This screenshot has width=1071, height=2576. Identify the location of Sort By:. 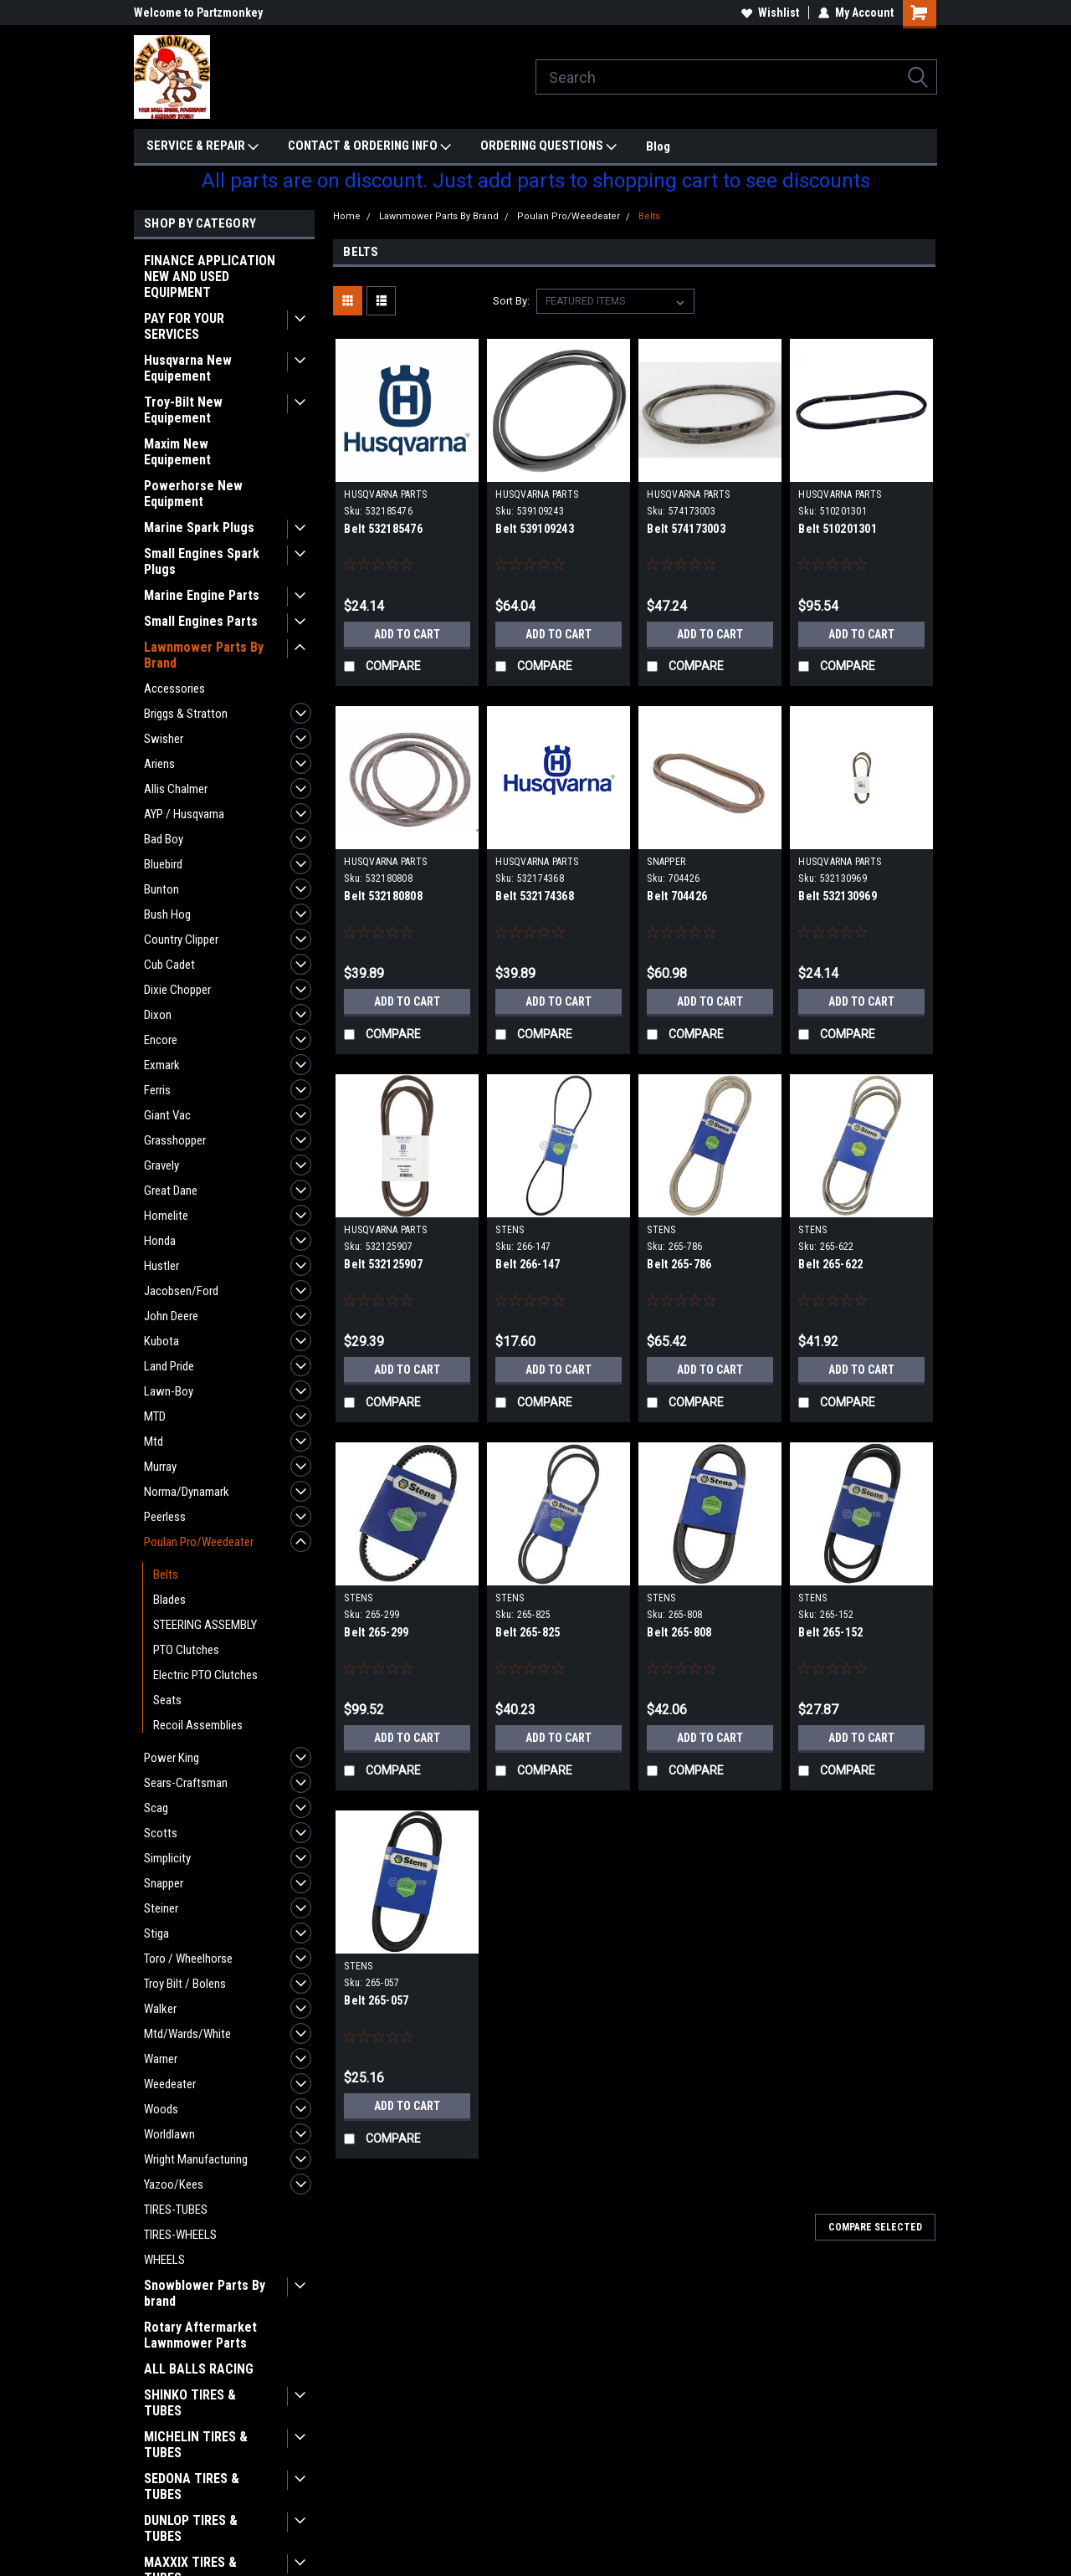
(511, 300).